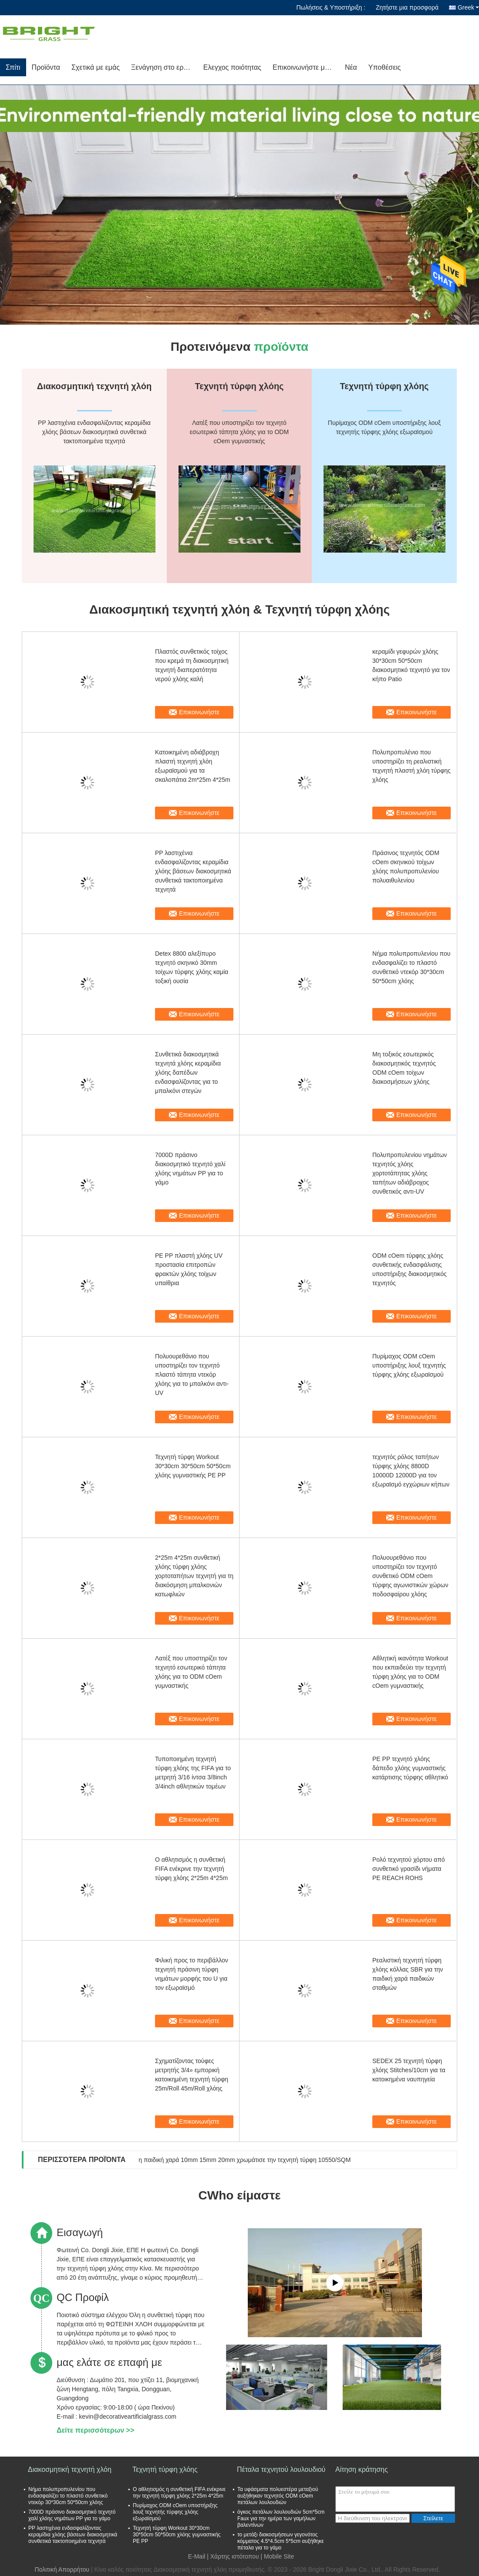 The height and width of the screenshot is (2576, 479). What do you see at coordinates (411, 665) in the screenshot?
I see `κεραμίδι γεφυρών χλόης 30*30cm 50*50cm διακοσμητικό τεχνητό για τον κήπο Patio` at bounding box center [411, 665].